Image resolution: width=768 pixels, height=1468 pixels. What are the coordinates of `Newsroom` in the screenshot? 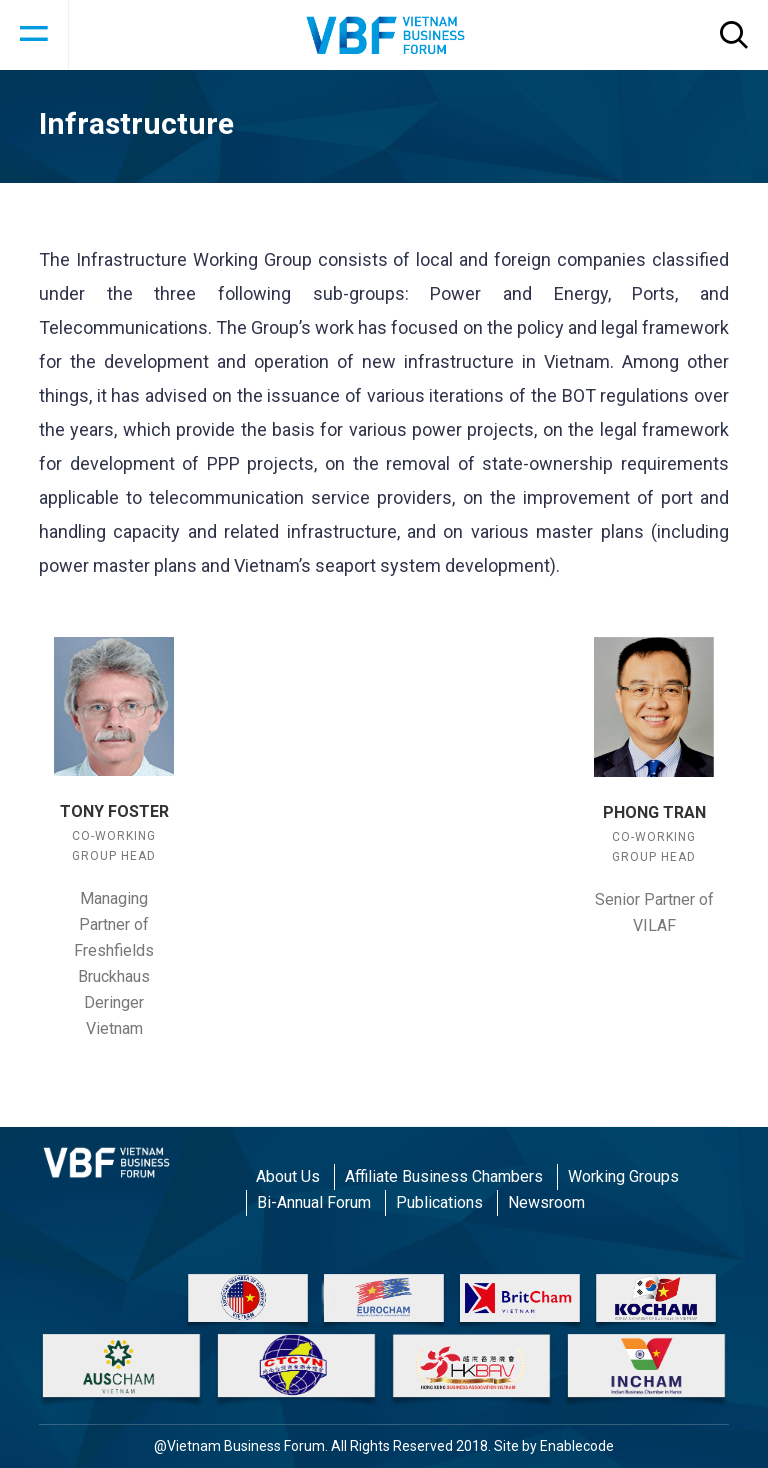 It's located at (546, 1202).